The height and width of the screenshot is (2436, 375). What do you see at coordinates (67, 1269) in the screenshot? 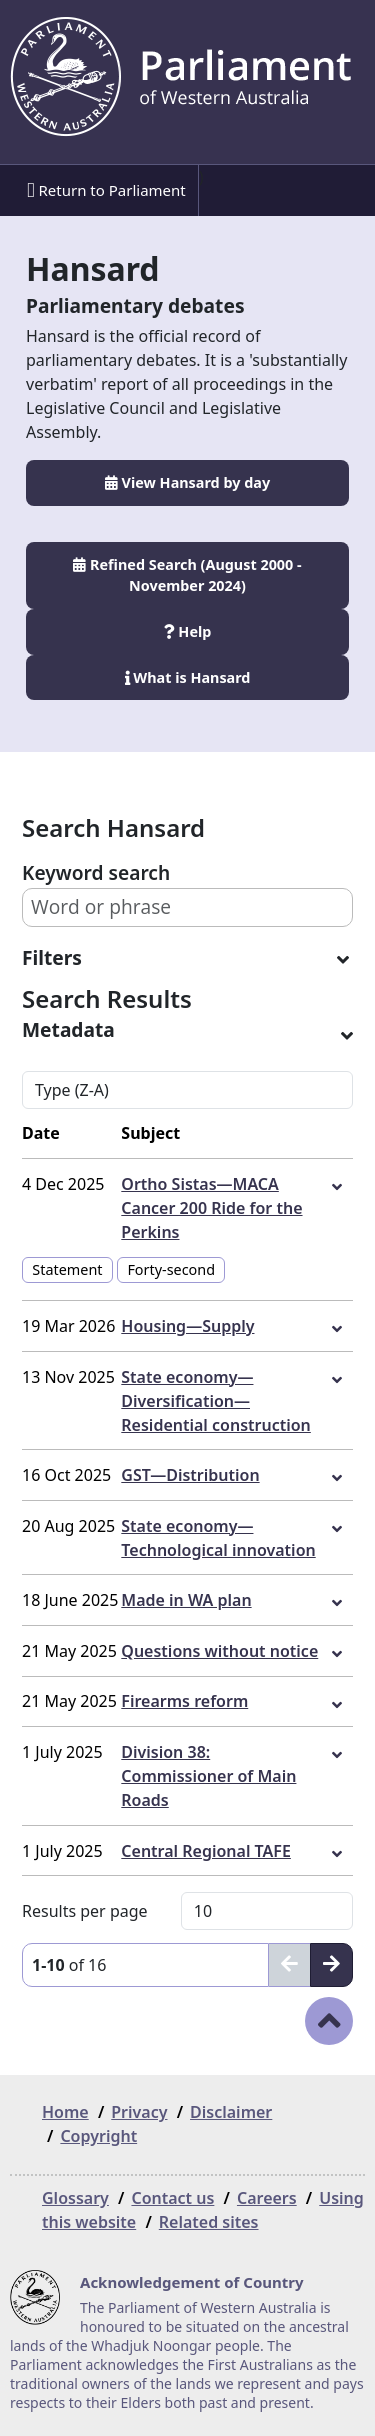
I see `Statement` at bounding box center [67, 1269].